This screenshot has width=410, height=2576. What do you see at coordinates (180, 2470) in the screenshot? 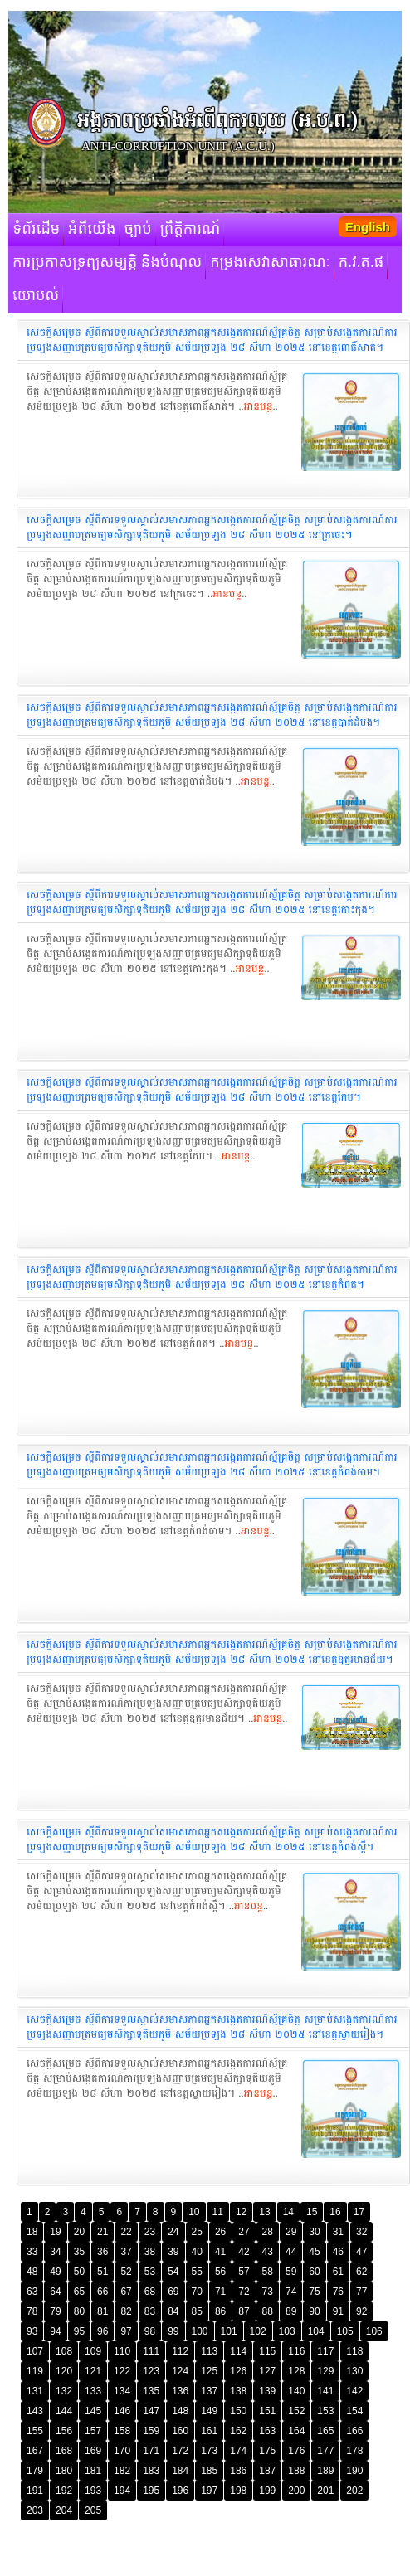
I see `184` at bounding box center [180, 2470].